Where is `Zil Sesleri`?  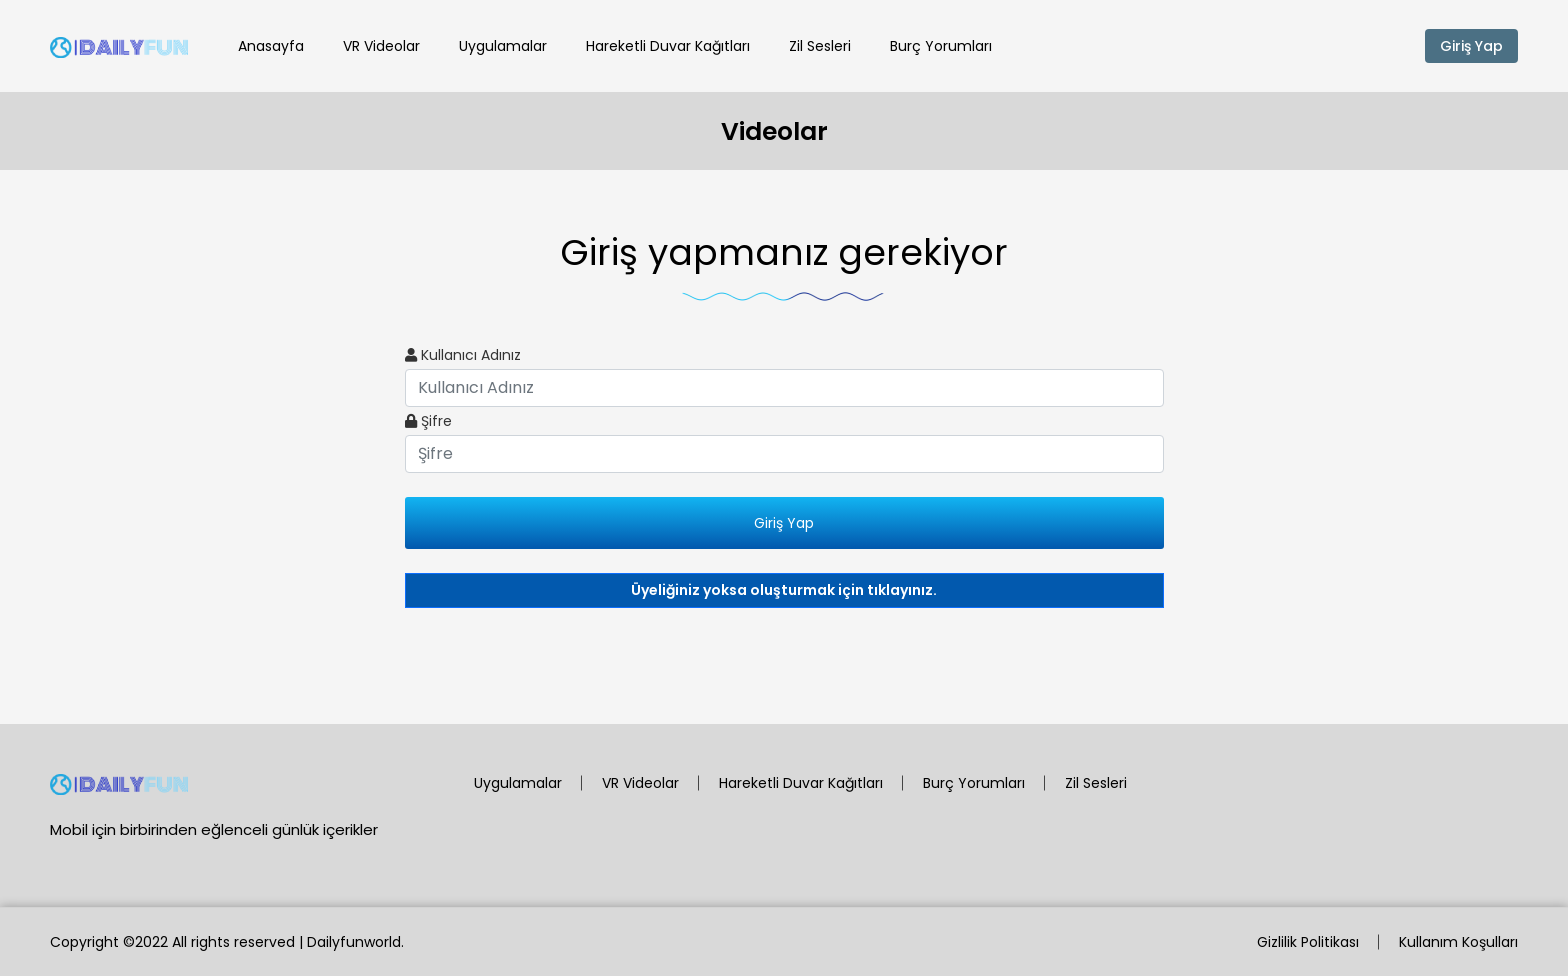
Zil Sesleri is located at coordinates (820, 46).